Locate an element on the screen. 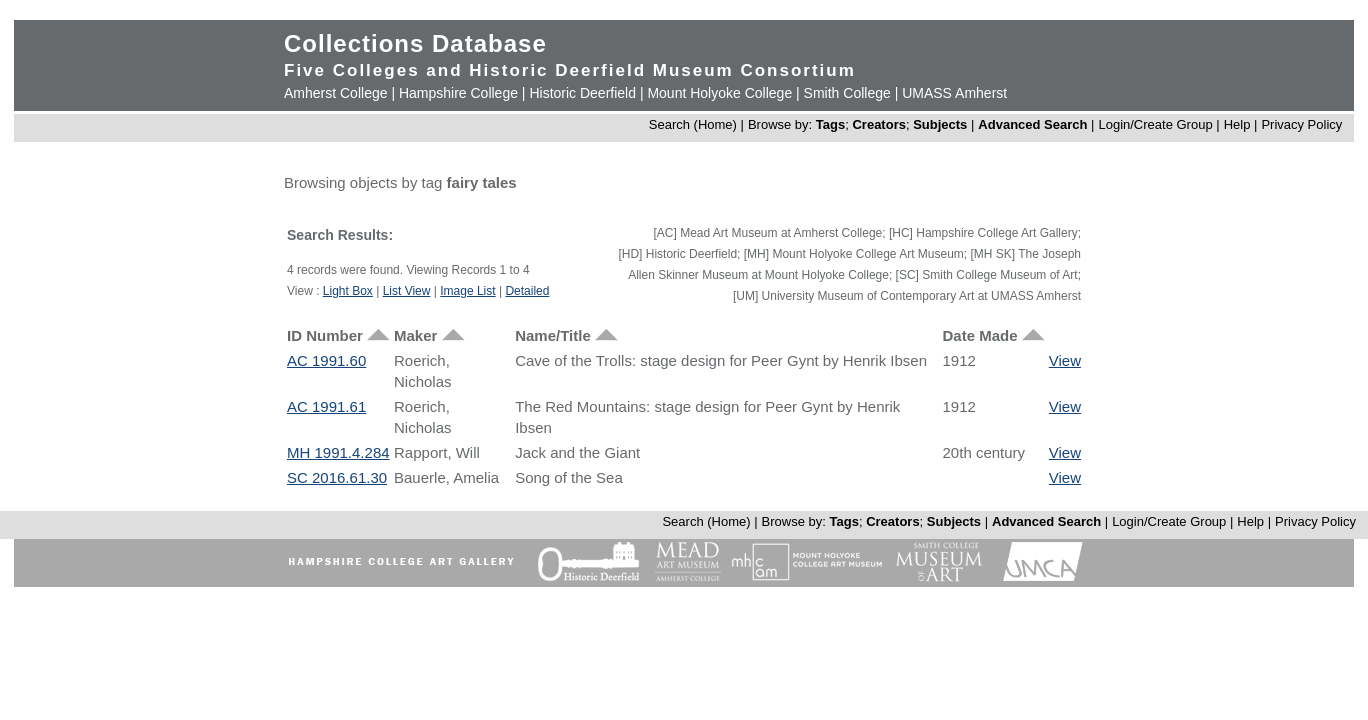  Privacy Policy is located at coordinates (1301, 124).